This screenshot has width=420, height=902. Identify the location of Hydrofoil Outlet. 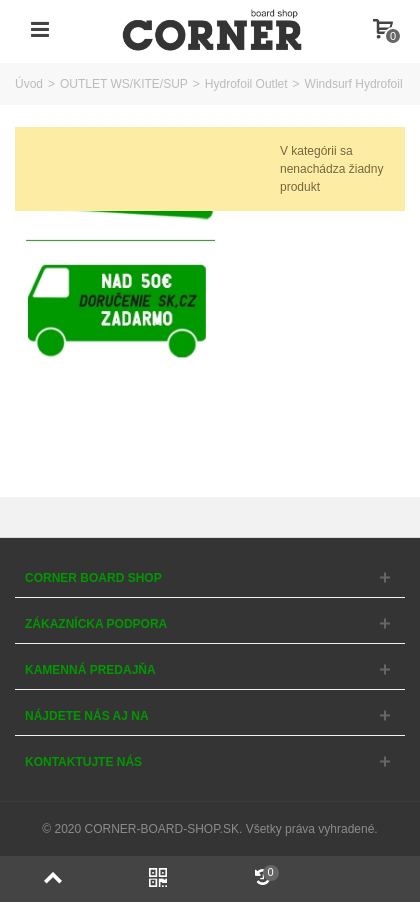
(246, 84).